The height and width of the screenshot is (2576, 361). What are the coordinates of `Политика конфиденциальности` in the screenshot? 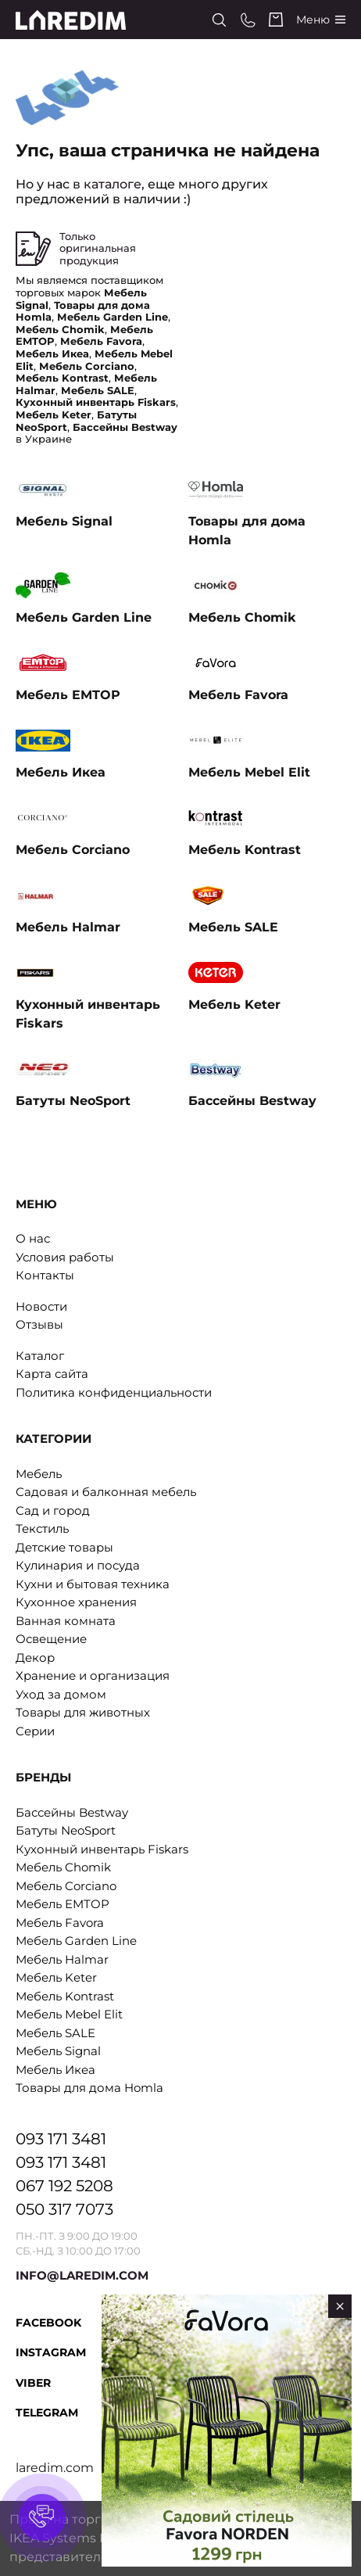 It's located at (114, 1392).